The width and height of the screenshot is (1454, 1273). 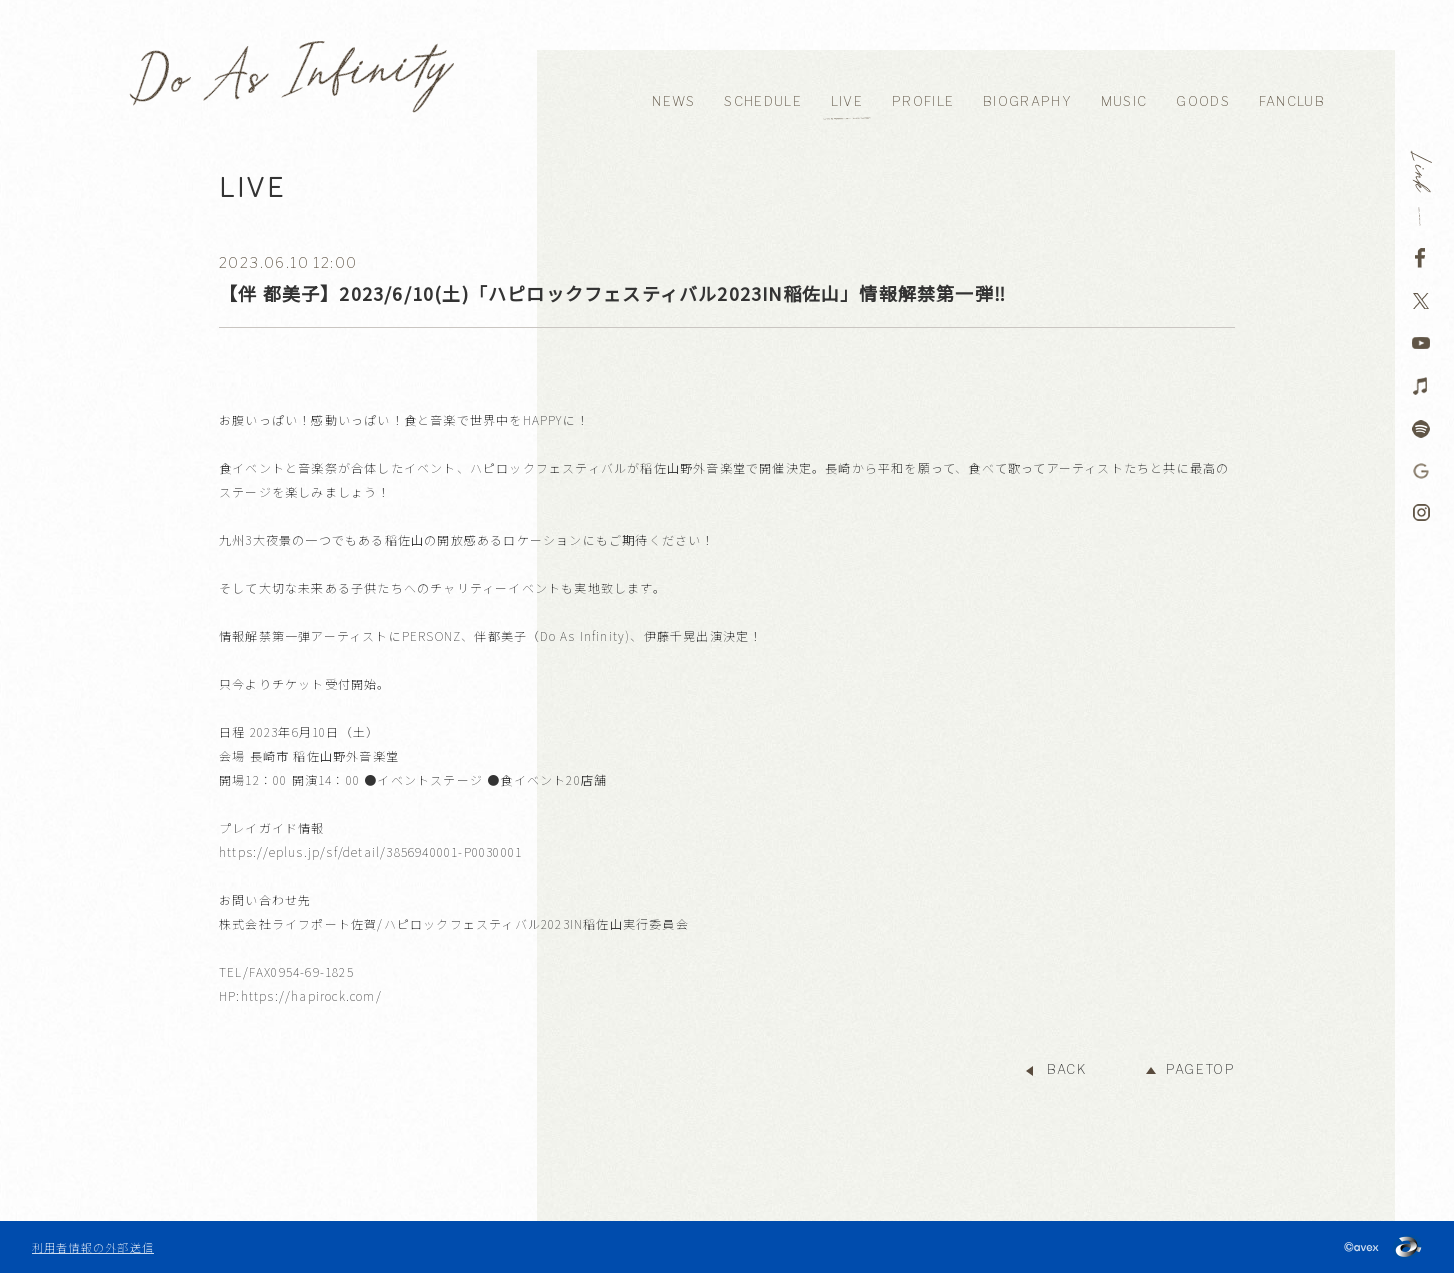 What do you see at coordinates (1124, 101) in the screenshot?
I see `MUSIC` at bounding box center [1124, 101].